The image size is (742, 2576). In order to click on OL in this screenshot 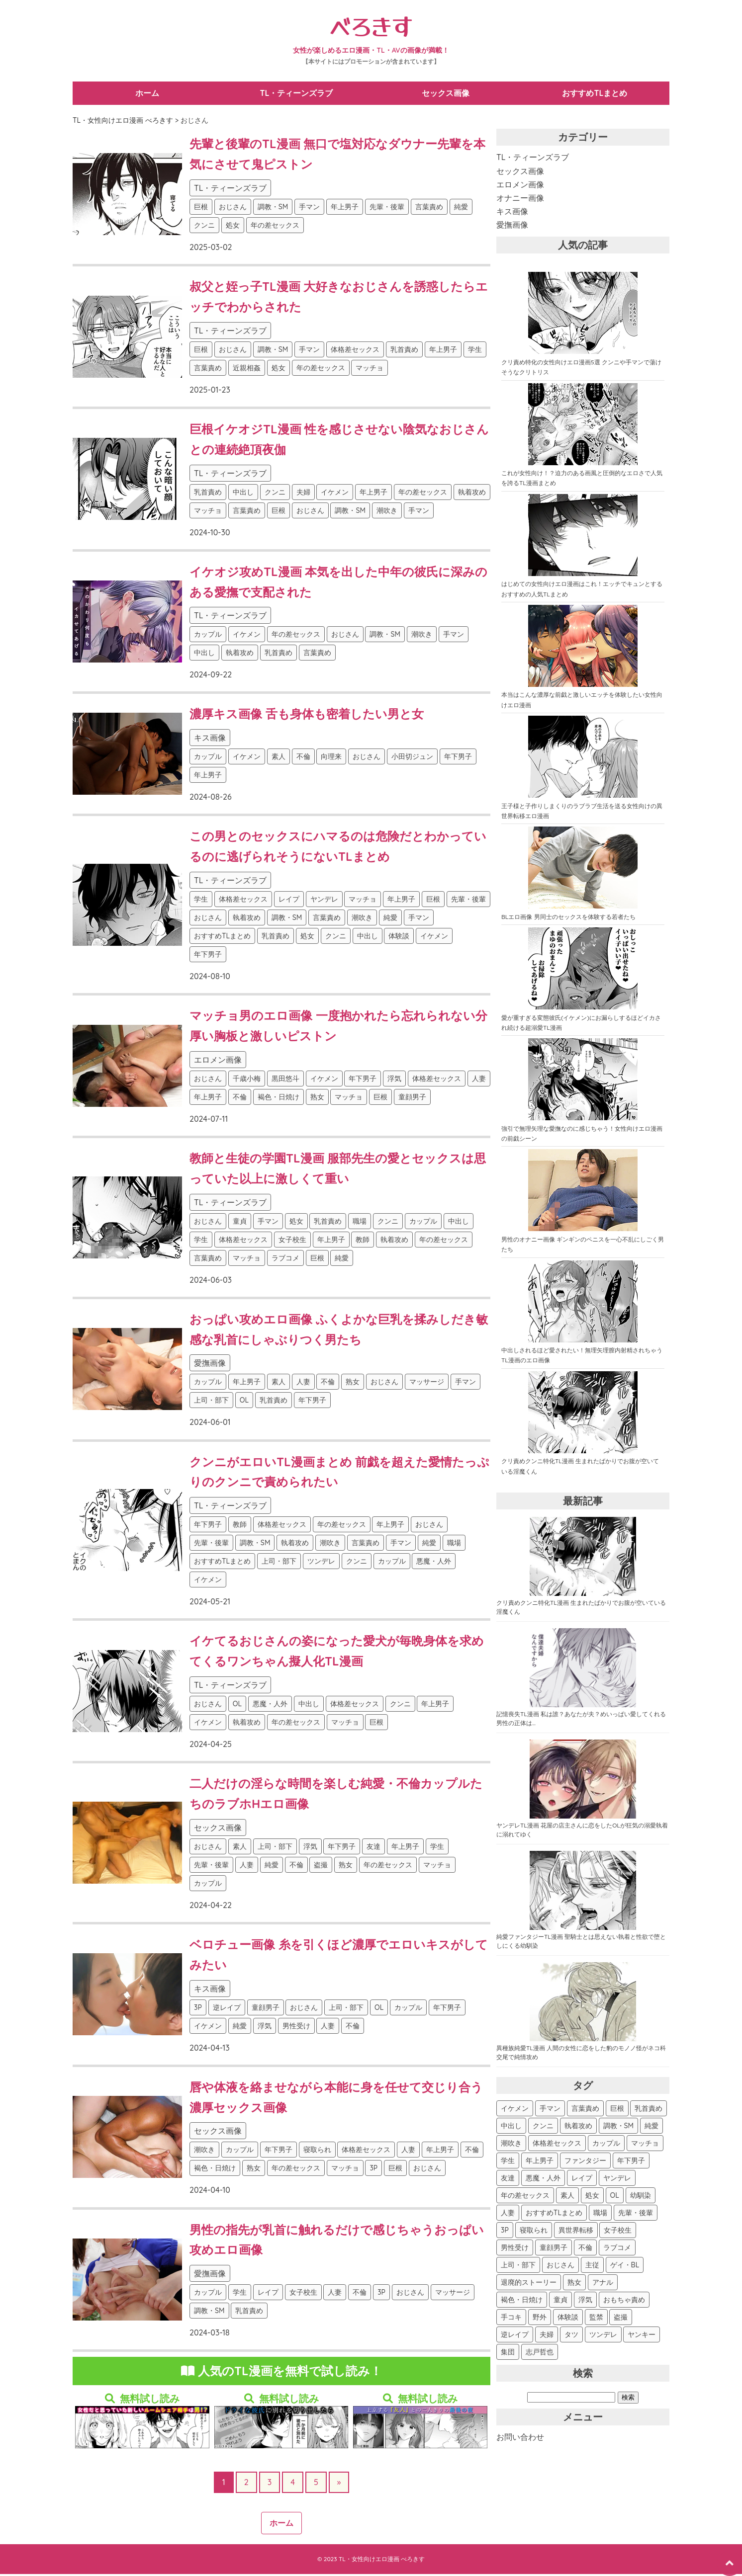, I will do `click(244, 1402)`.